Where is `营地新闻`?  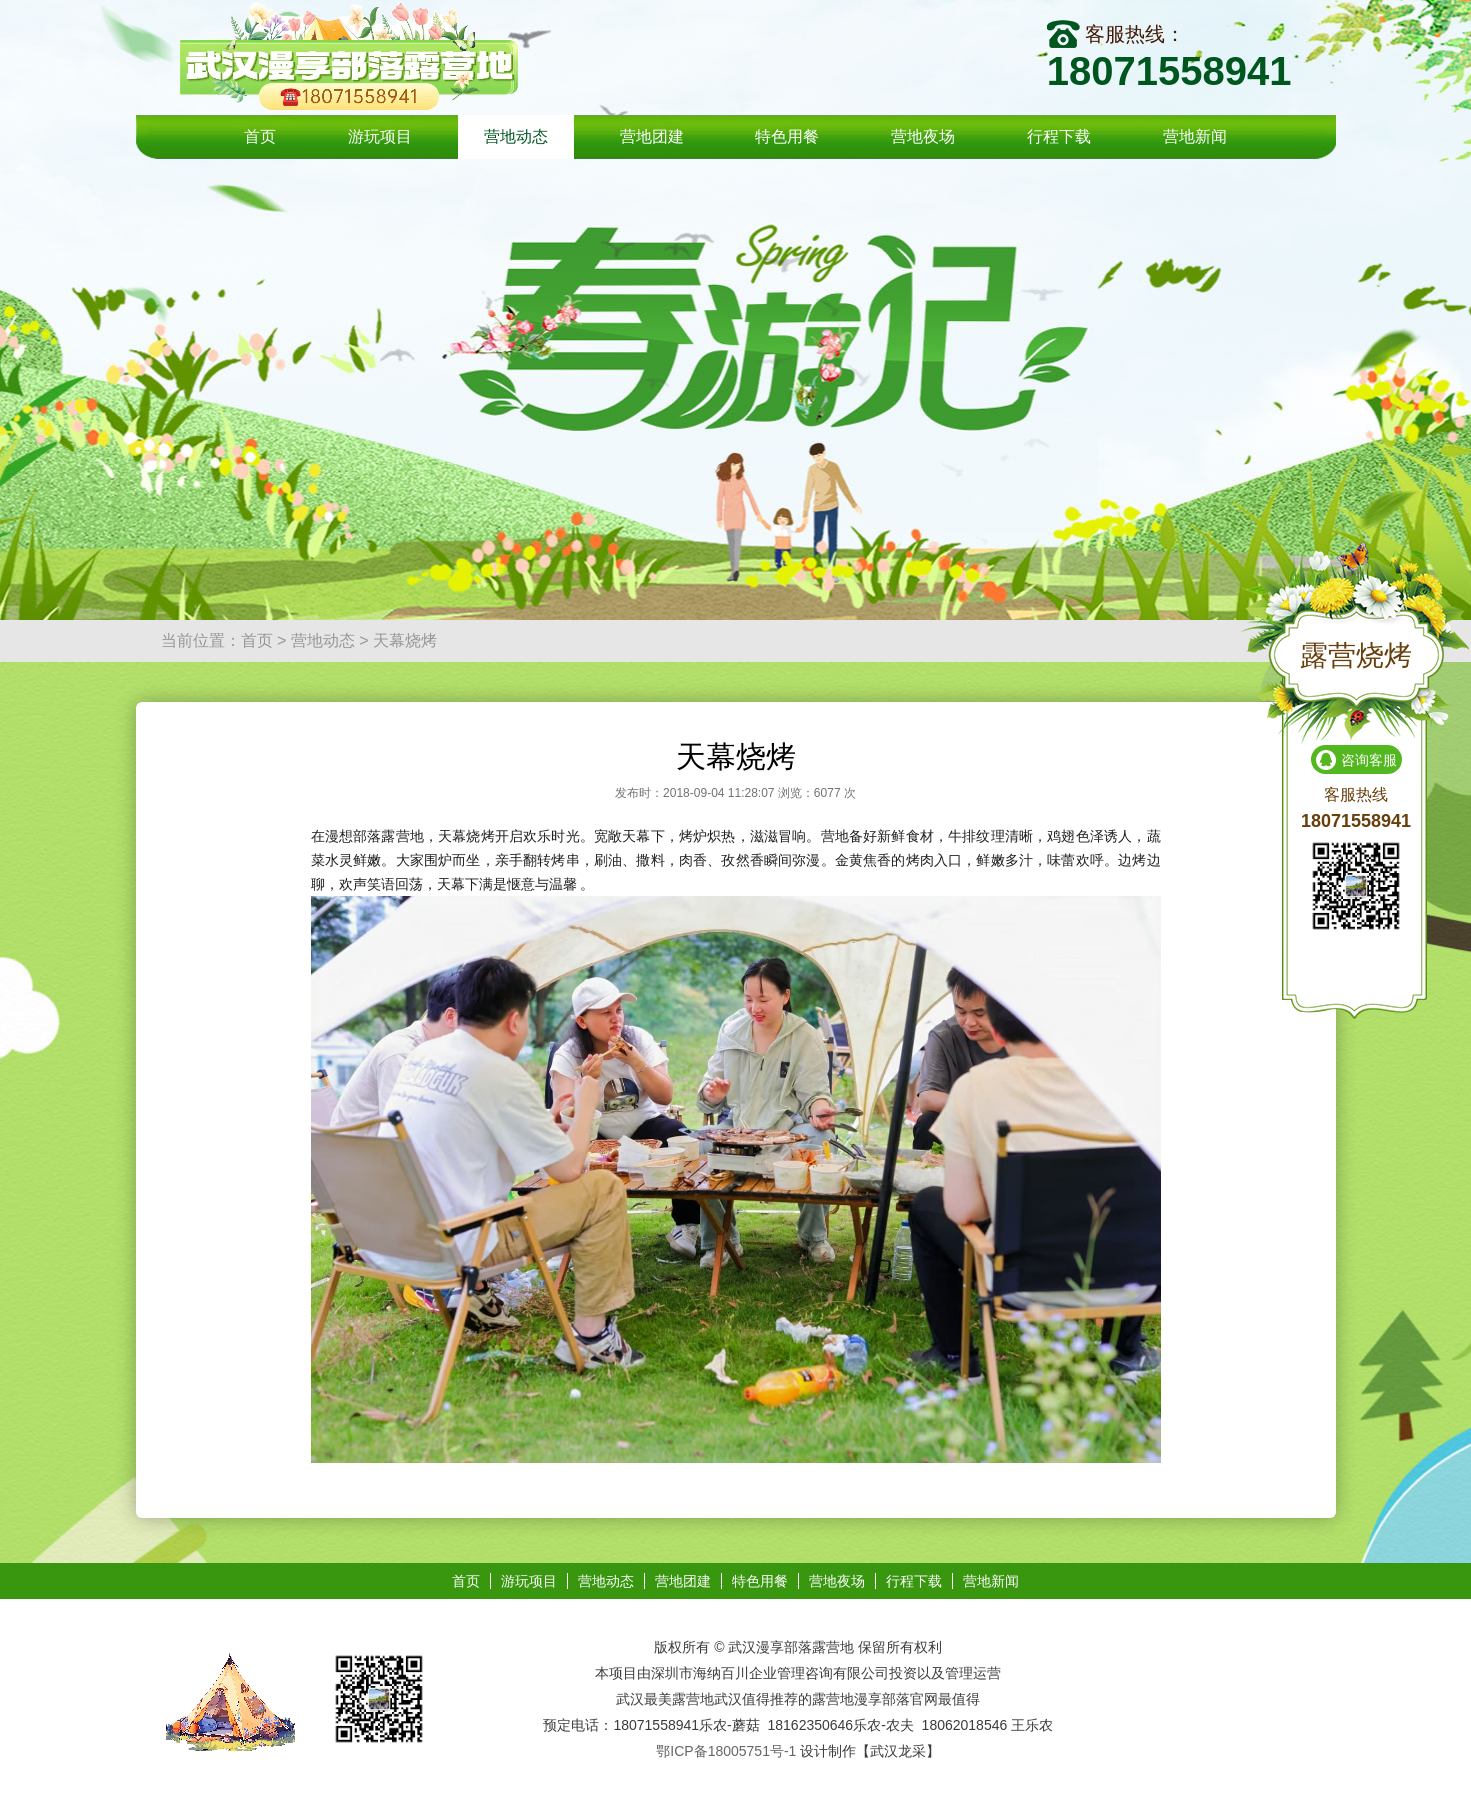 营地新闻 is located at coordinates (1195, 136).